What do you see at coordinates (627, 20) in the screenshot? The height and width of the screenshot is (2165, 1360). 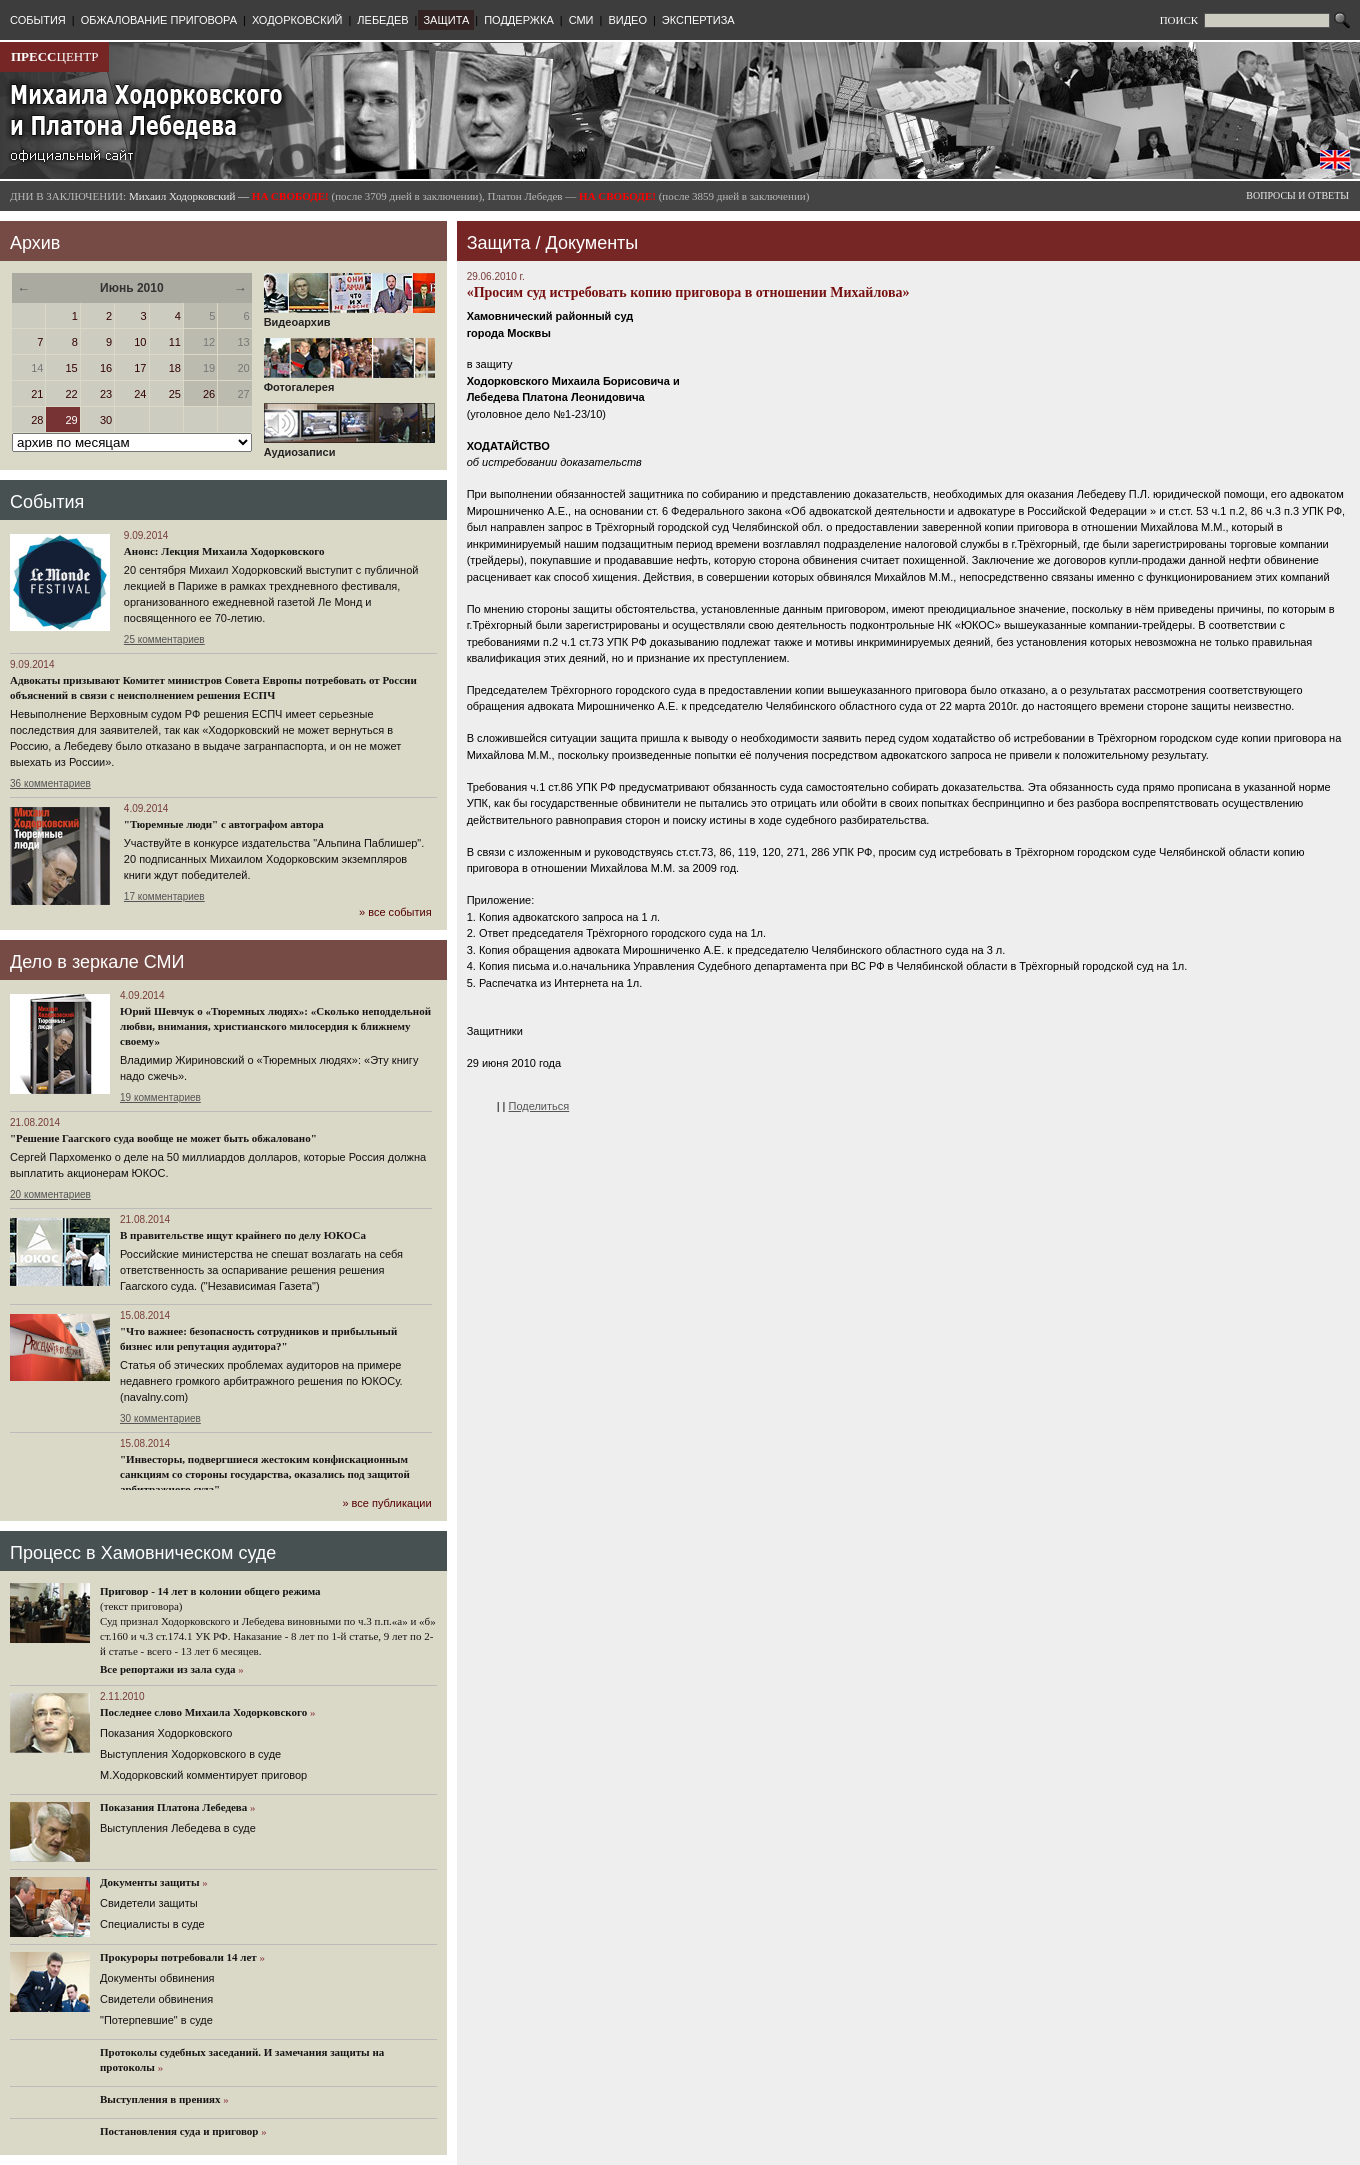 I see `ВИДЕО` at bounding box center [627, 20].